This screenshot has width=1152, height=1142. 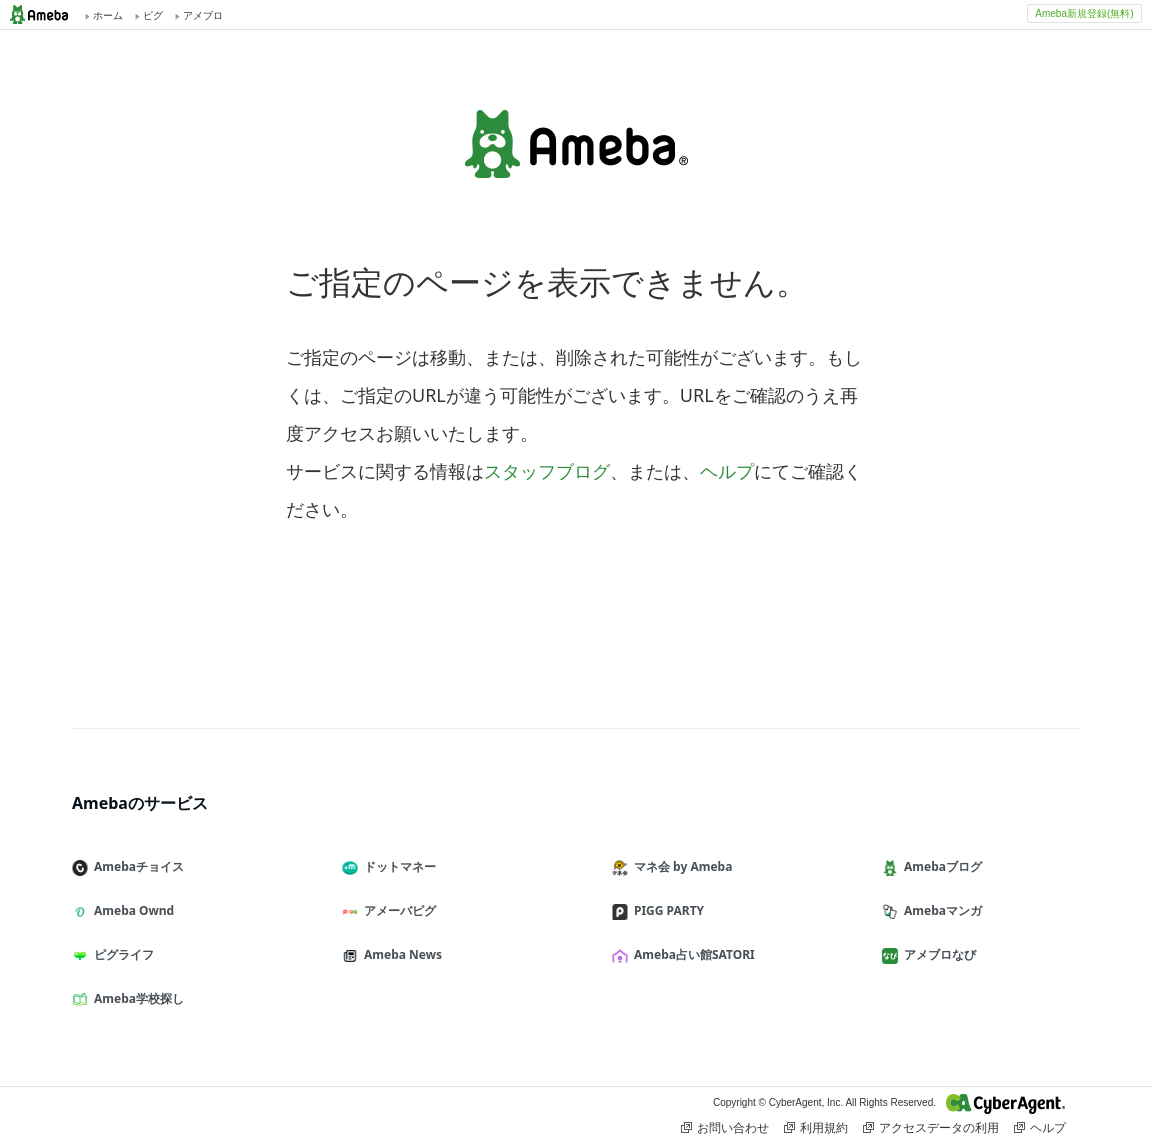 What do you see at coordinates (400, 954) in the screenshot?
I see `Ameba News` at bounding box center [400, 954].